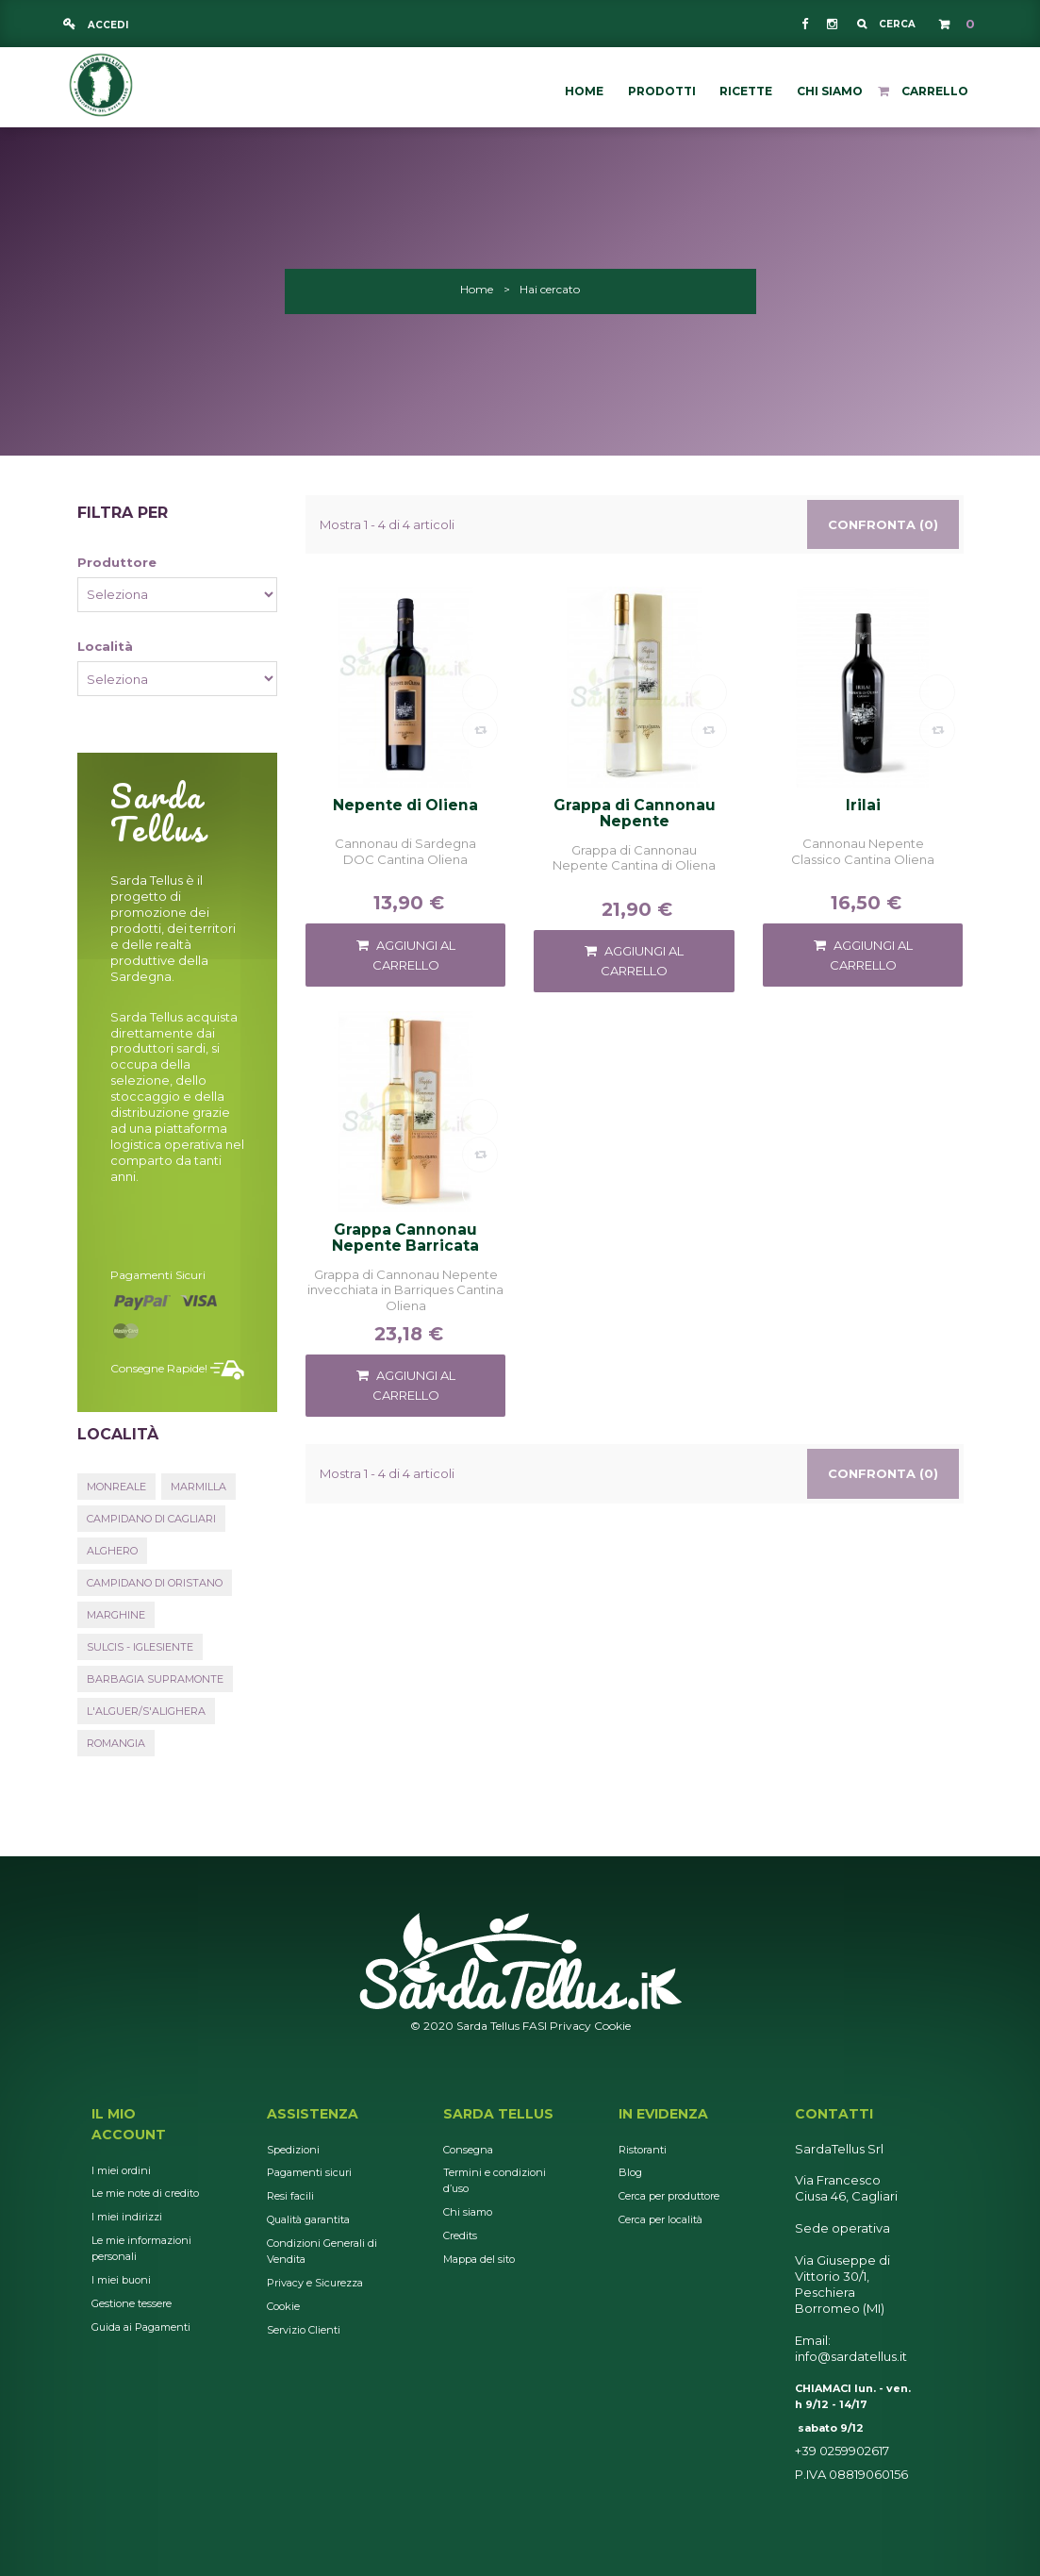 This screenshot has height=2576, width=1040. I want to click on Le mie note di credito, so click(145, 2193).